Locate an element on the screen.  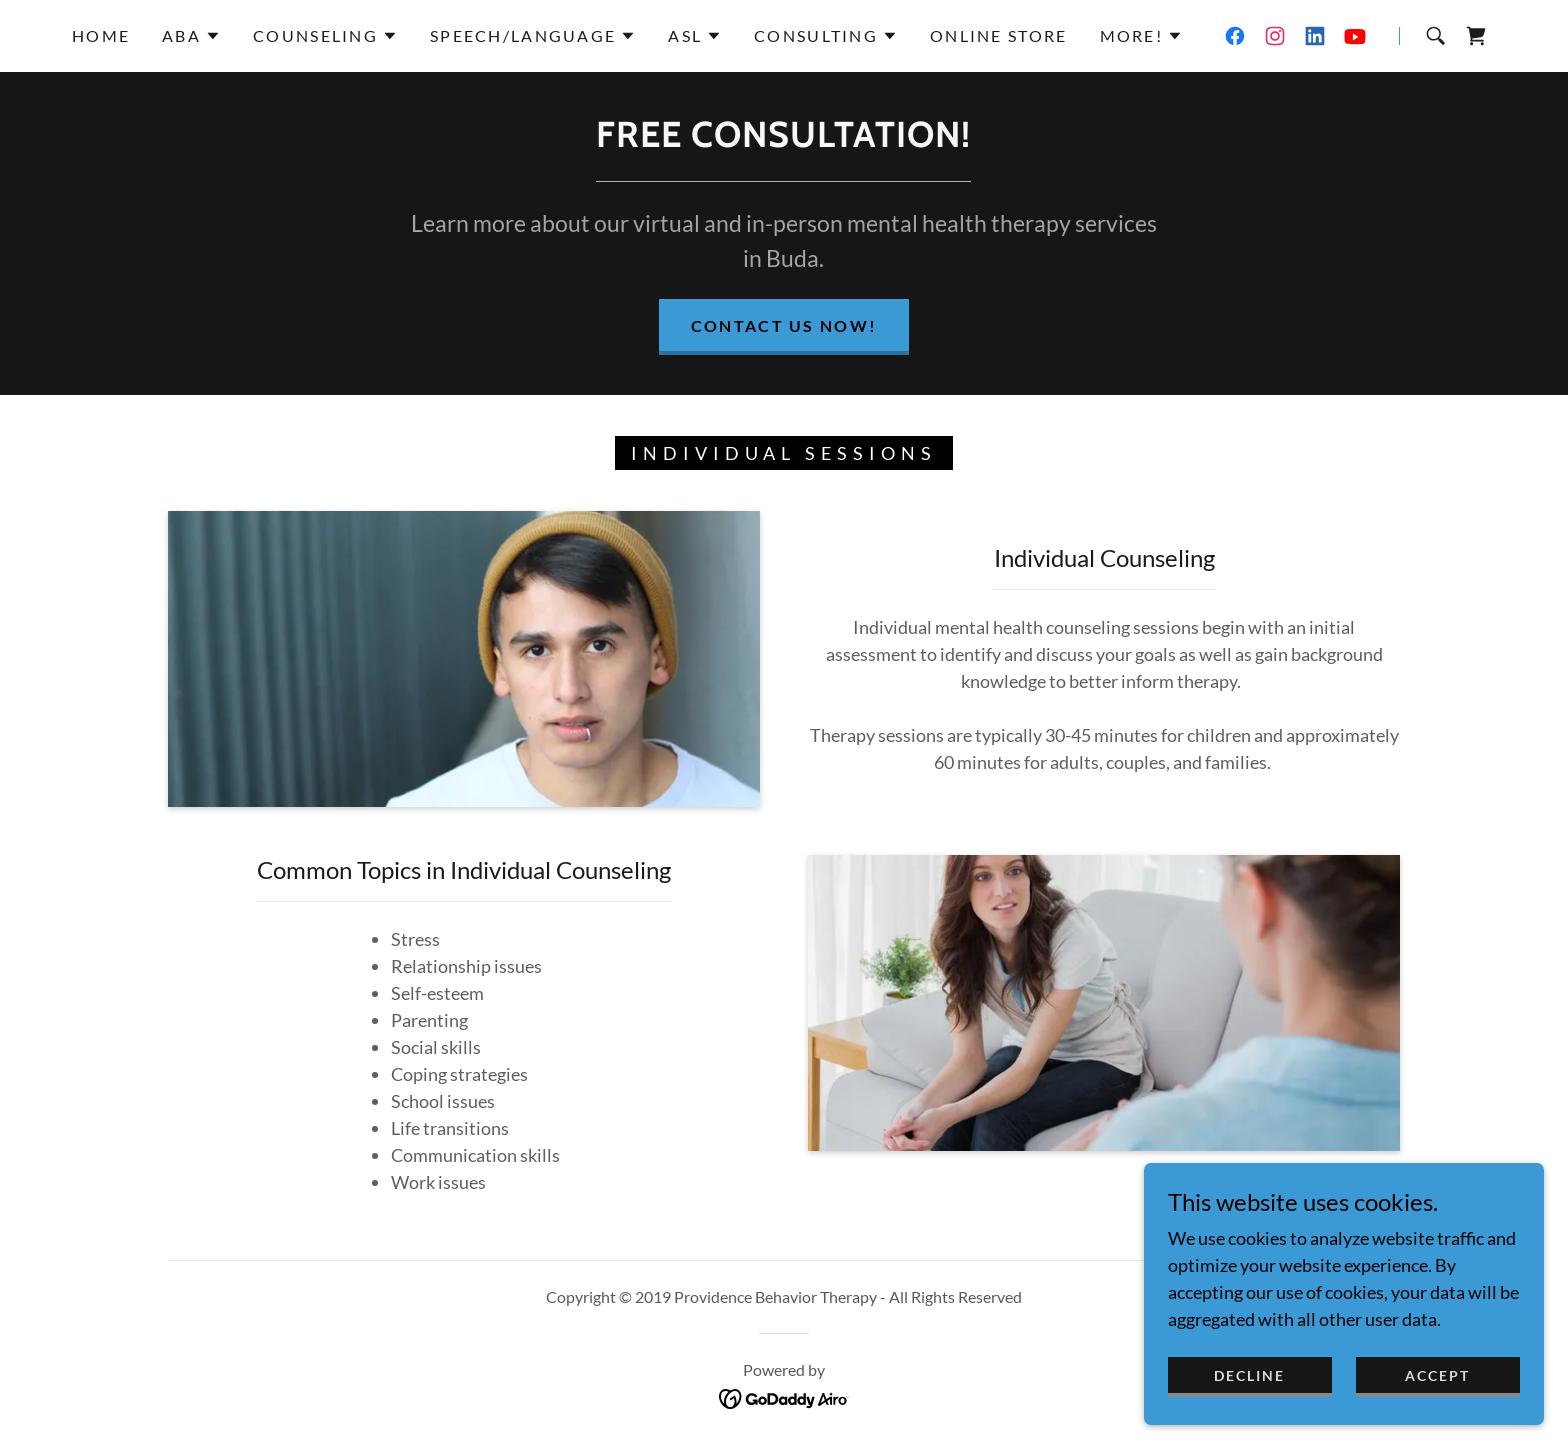
Contact Us now! is located at coordinates (784, 325).